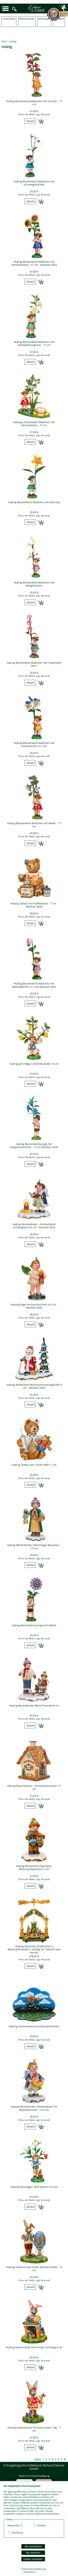  Describe the element at coordinates (28, 2571) in the screenshot. I see `› Impressum` at that location.